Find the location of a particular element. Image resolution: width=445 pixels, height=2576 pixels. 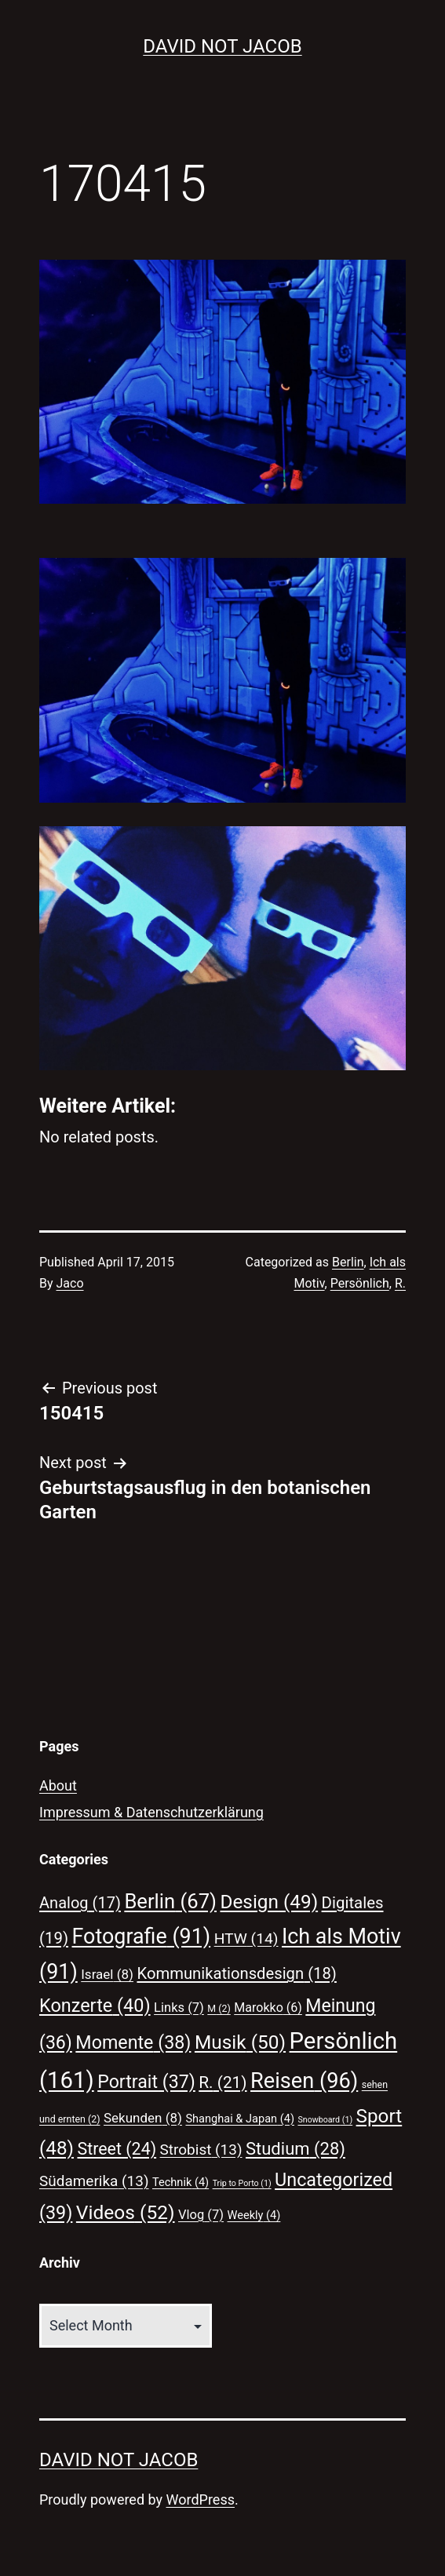

R. [R. (21 items)] is located at coordinates (222, 2082).